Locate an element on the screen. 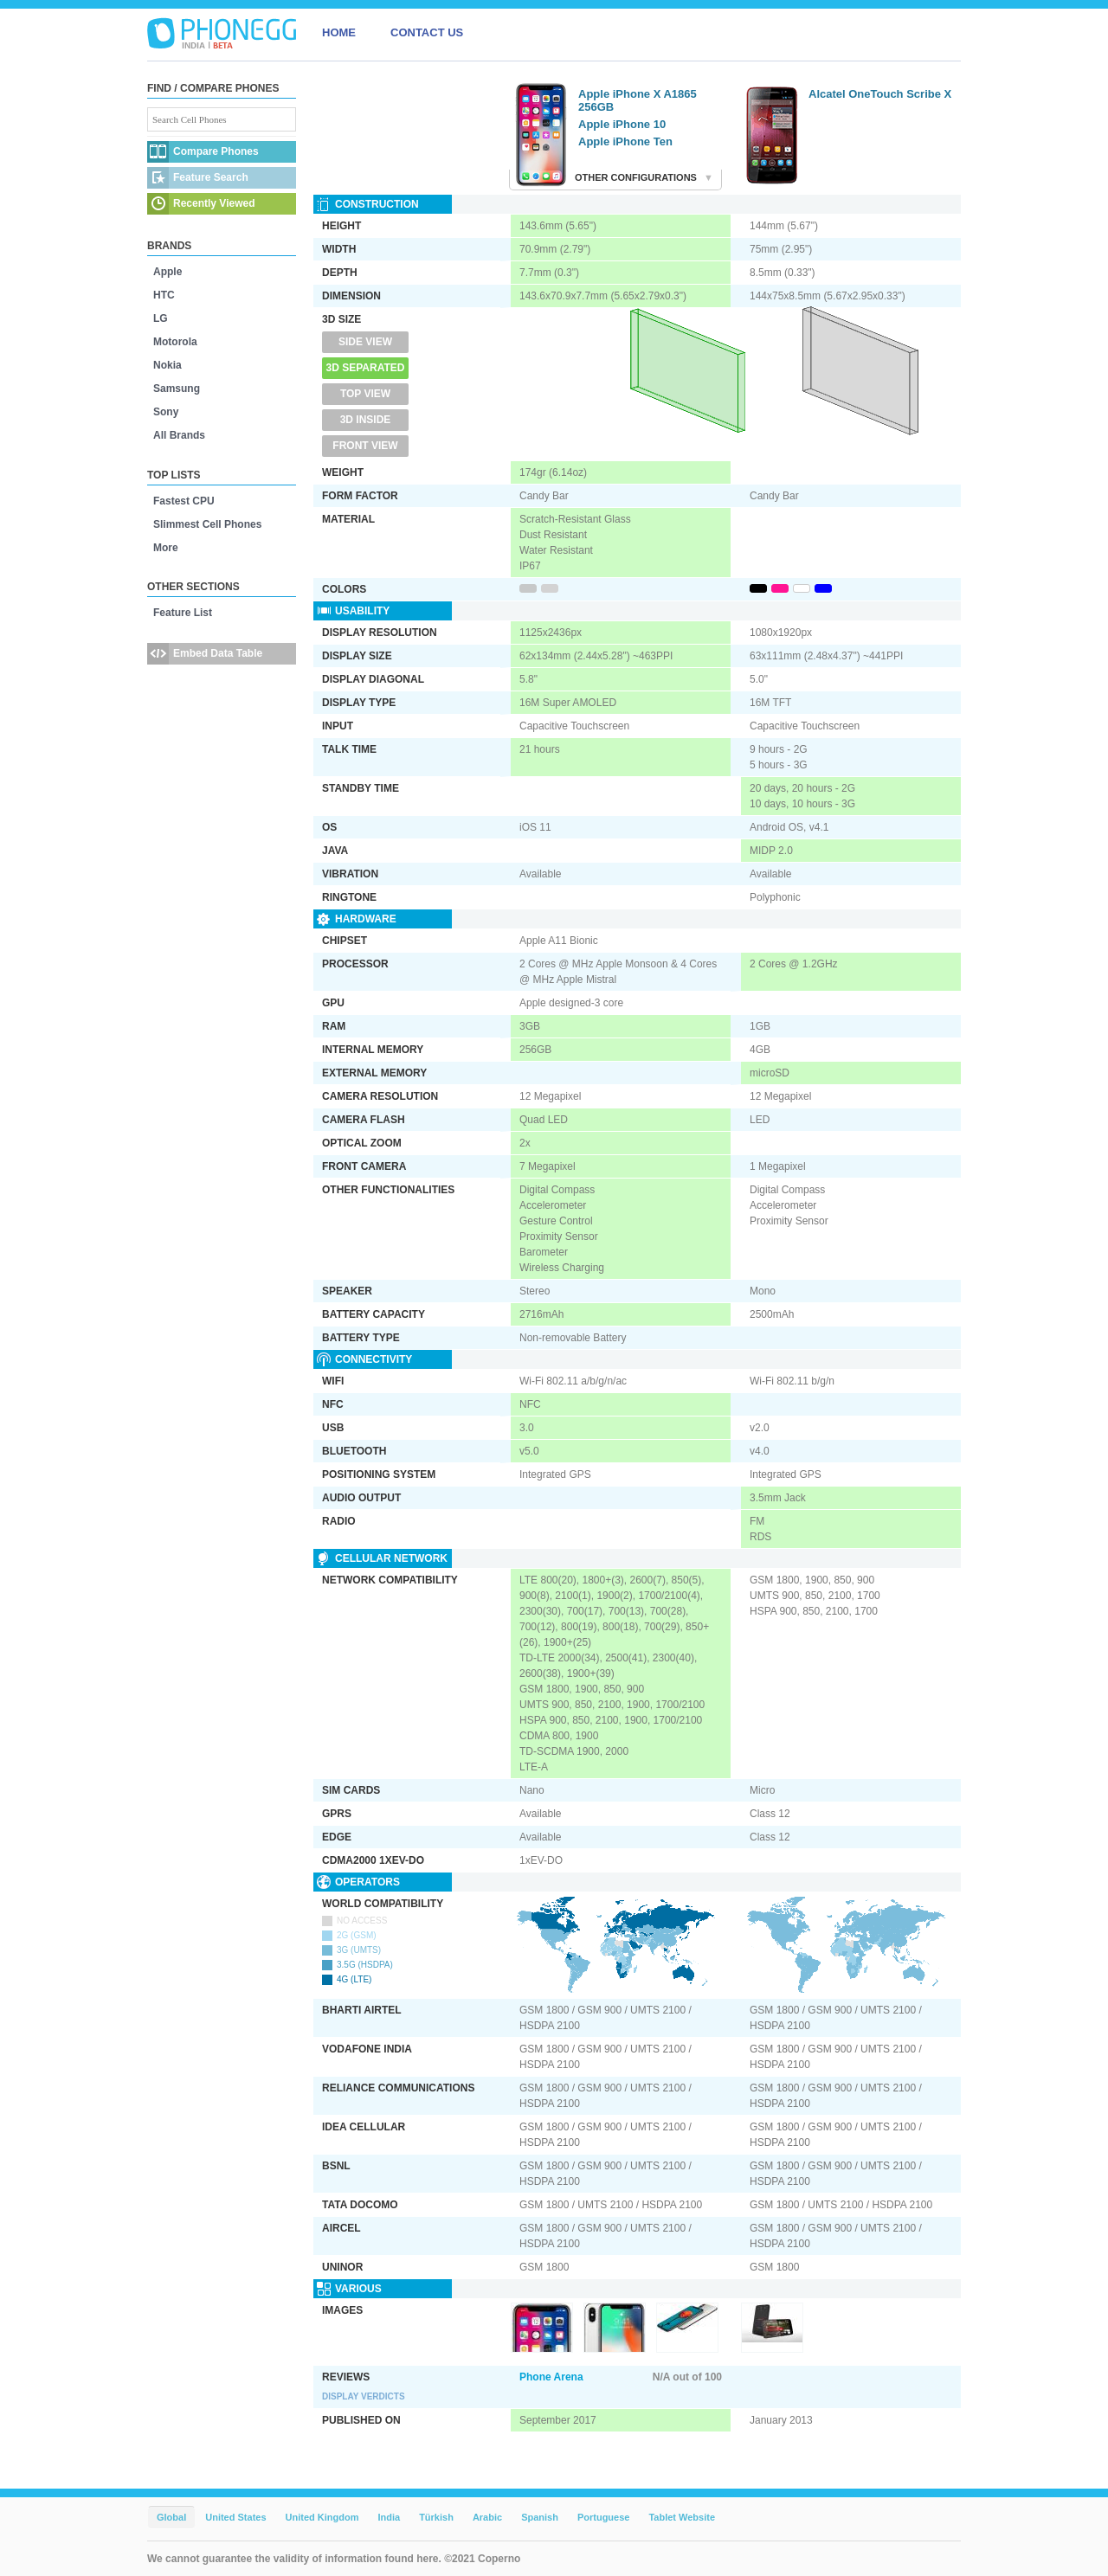  Side View is located at coordinates (365, 342).